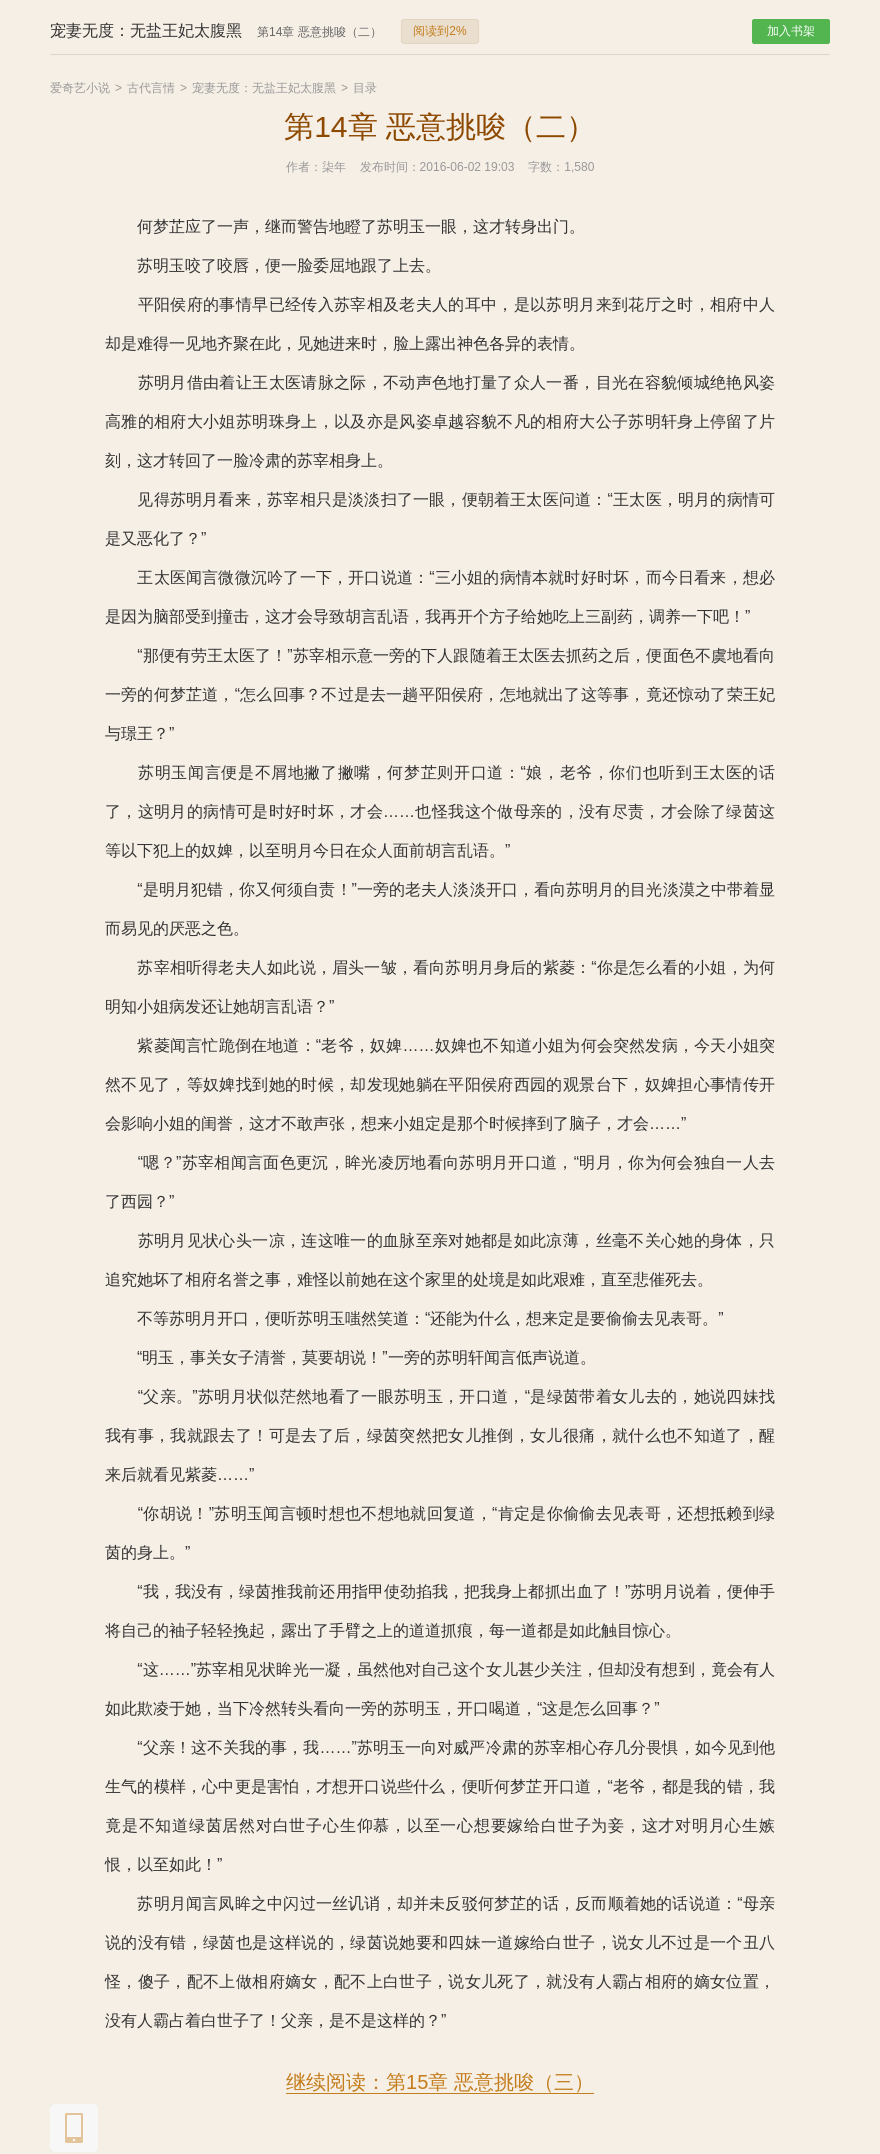  Describe the element at coordinates (304, 167) in the screenshot. I see `作者：` at that location.